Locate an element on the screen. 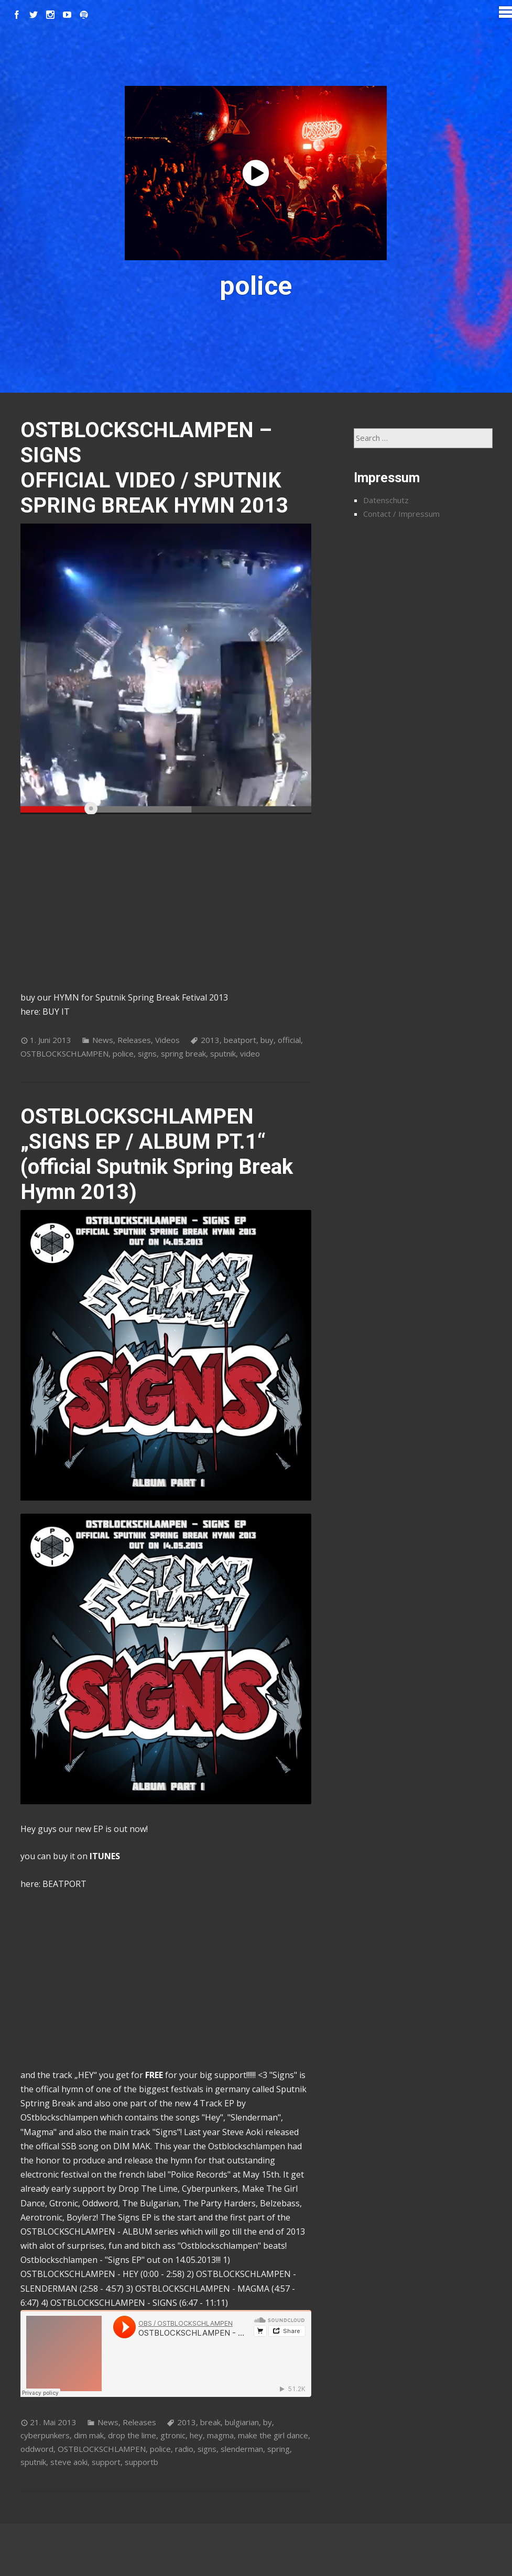  Videos is located at coordinates (167, 1040).